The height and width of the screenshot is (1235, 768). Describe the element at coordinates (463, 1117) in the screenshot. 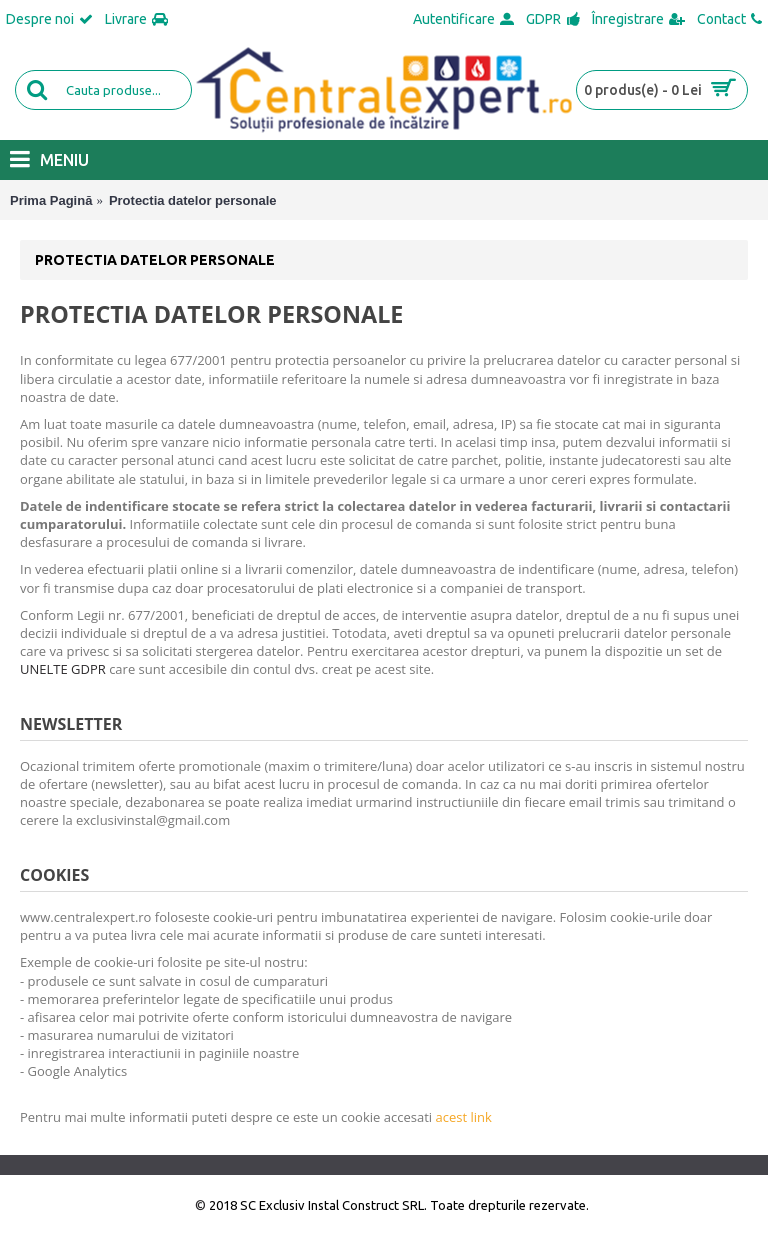

I see `acest link` at that location.